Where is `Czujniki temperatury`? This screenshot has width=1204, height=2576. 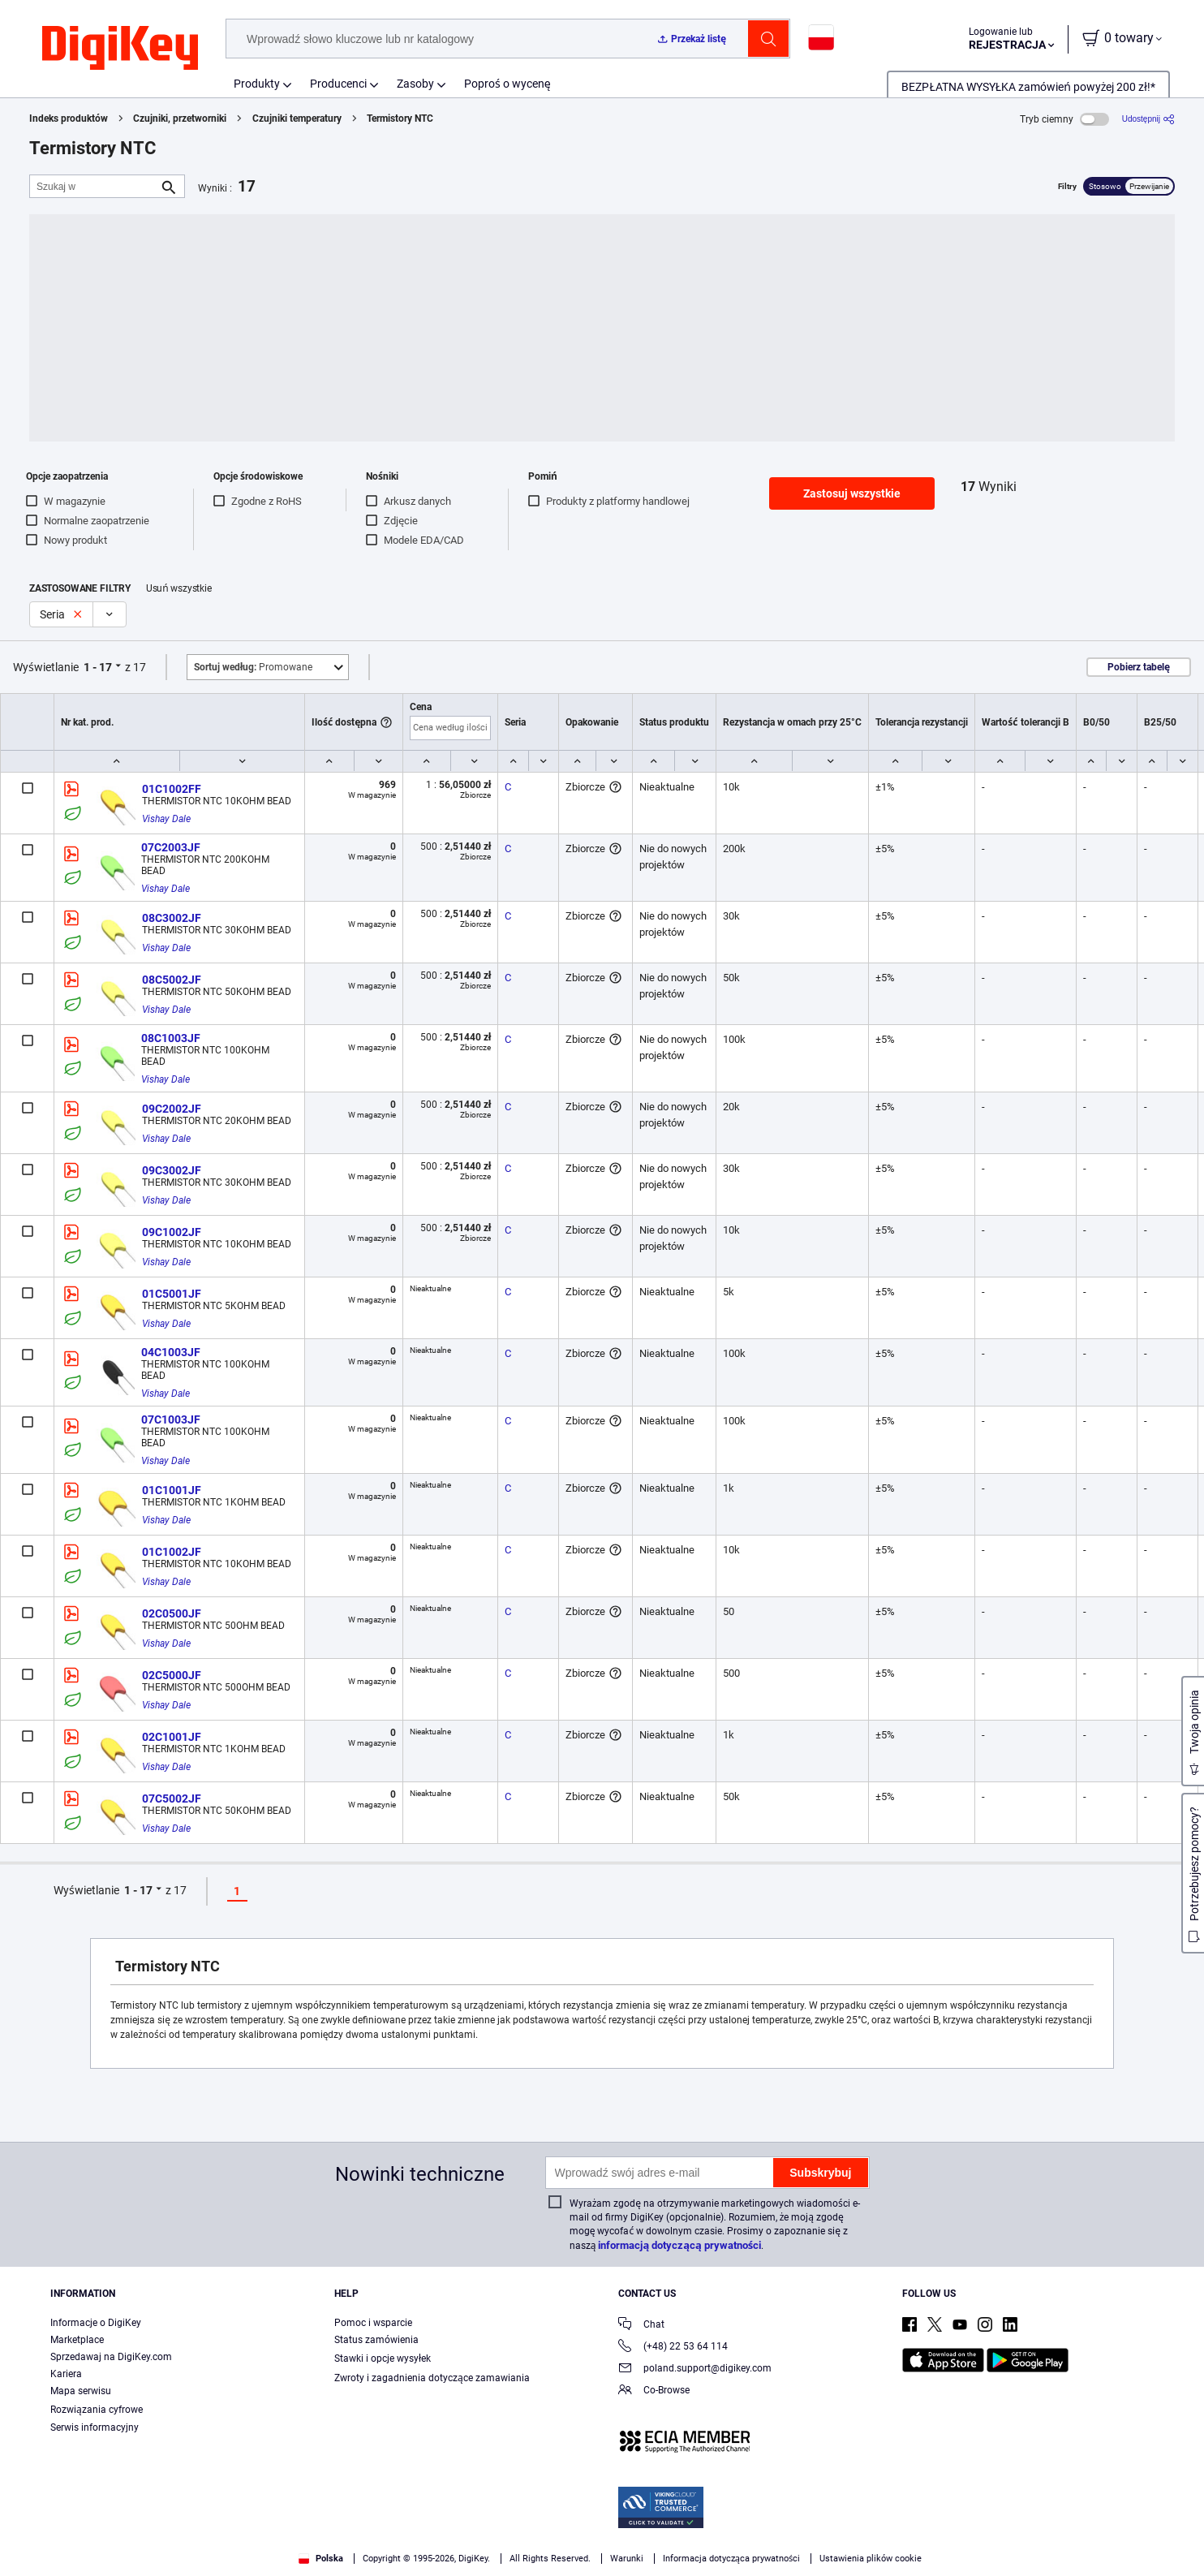
Czujniki temperatury is located at coordinates (297, 118).